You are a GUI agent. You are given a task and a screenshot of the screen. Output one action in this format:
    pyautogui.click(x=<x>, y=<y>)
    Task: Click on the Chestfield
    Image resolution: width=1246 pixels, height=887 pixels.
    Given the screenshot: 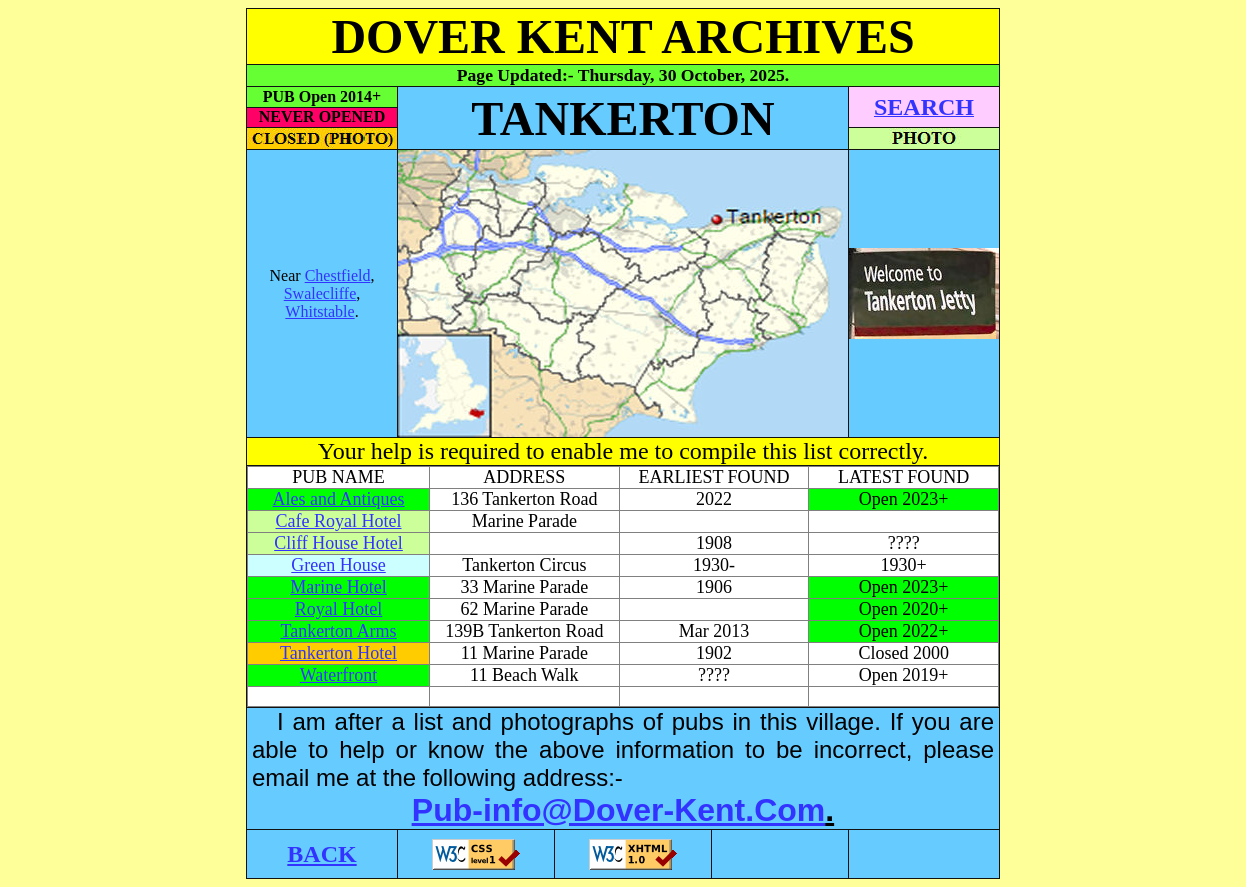 What is the action you would take?
    pyautogui.click(x=338, y=275)
    